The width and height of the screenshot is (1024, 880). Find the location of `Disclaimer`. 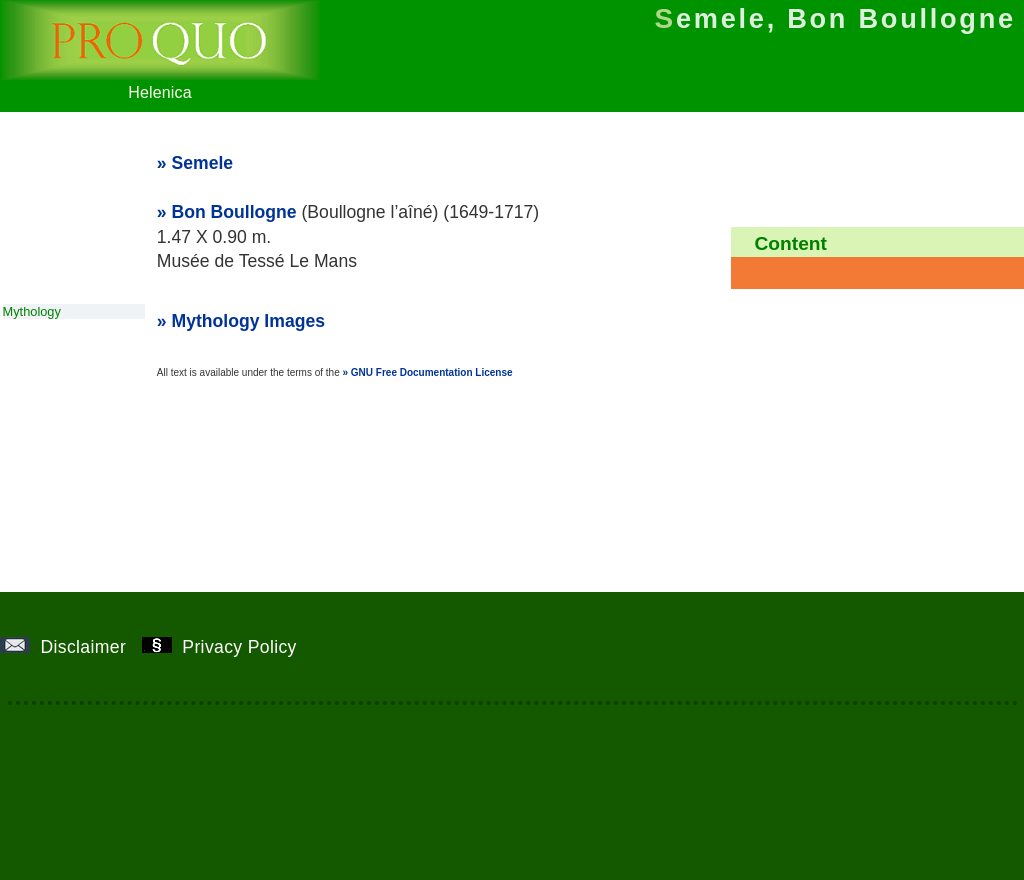

Disclaimer is located at coordinates (71, 647).